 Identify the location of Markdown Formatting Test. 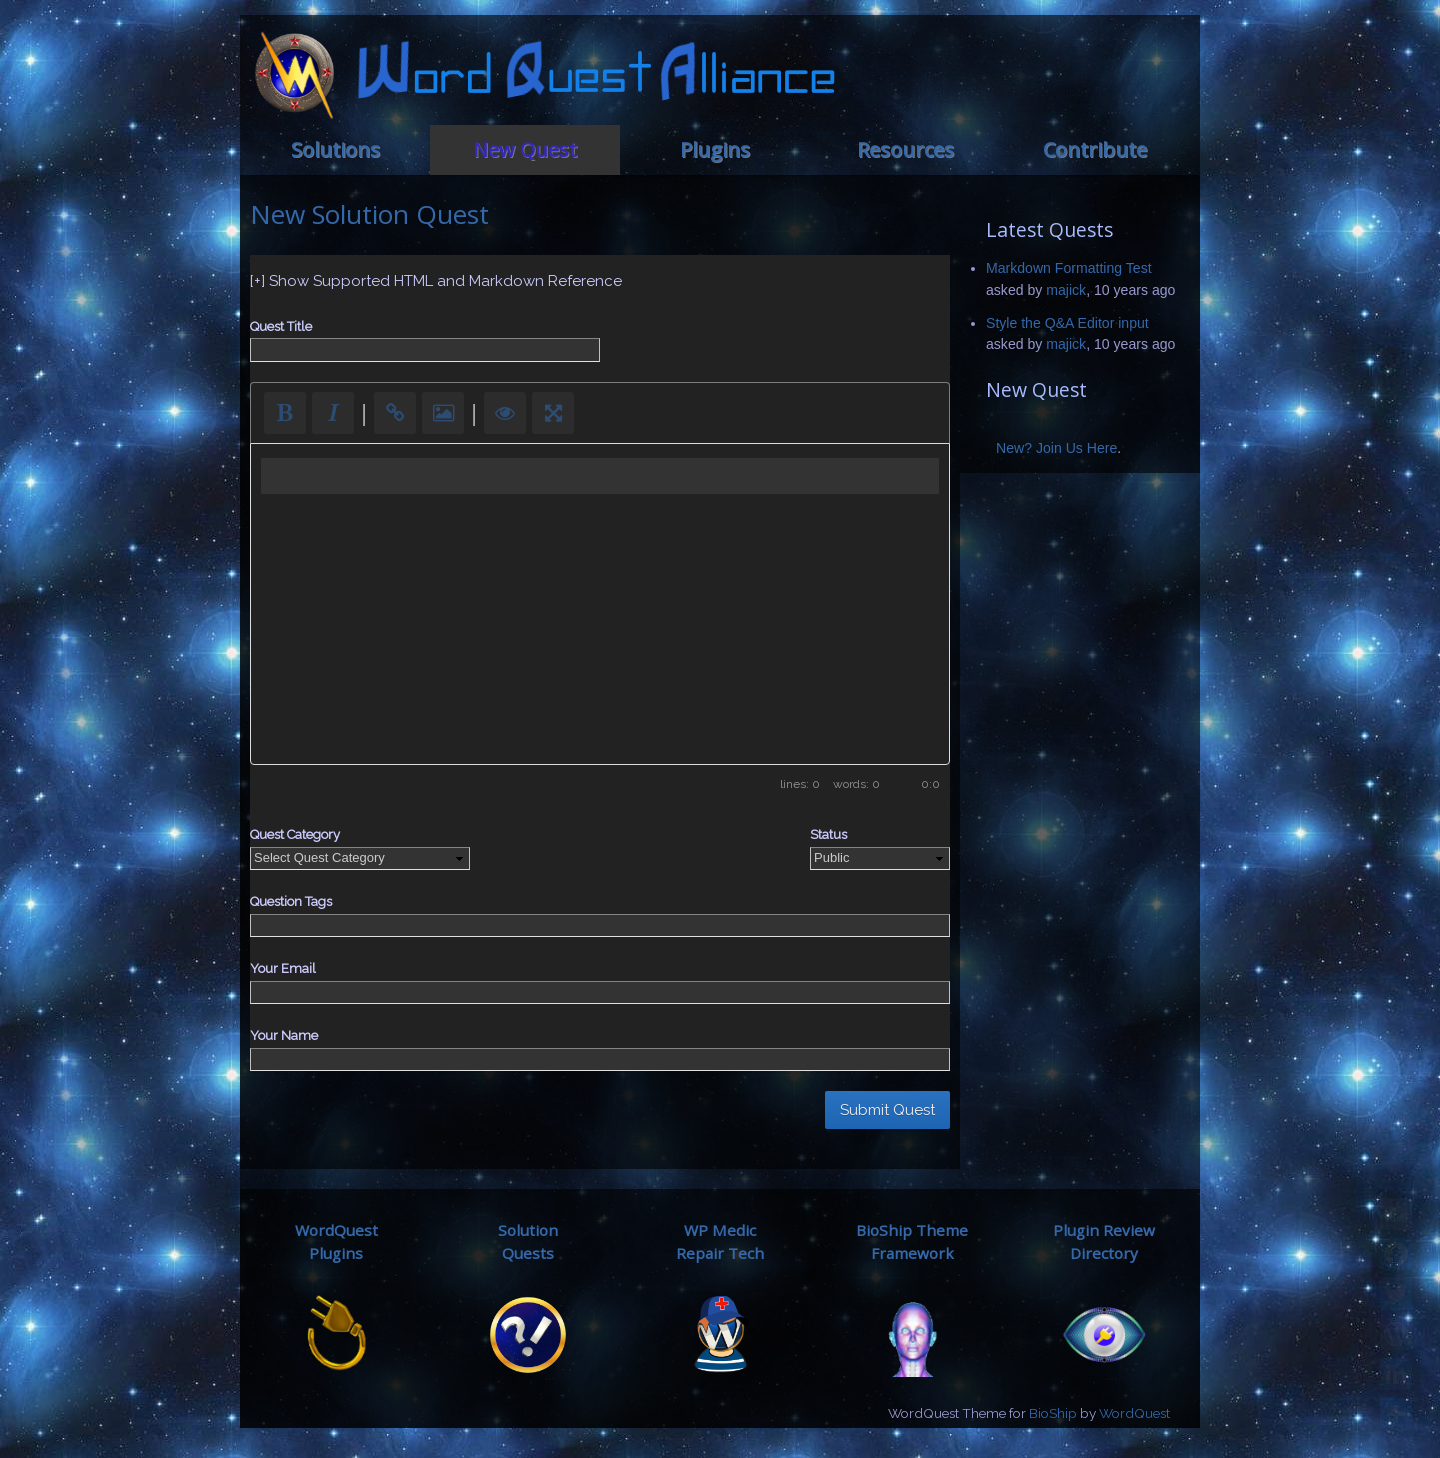
(1069, 268).